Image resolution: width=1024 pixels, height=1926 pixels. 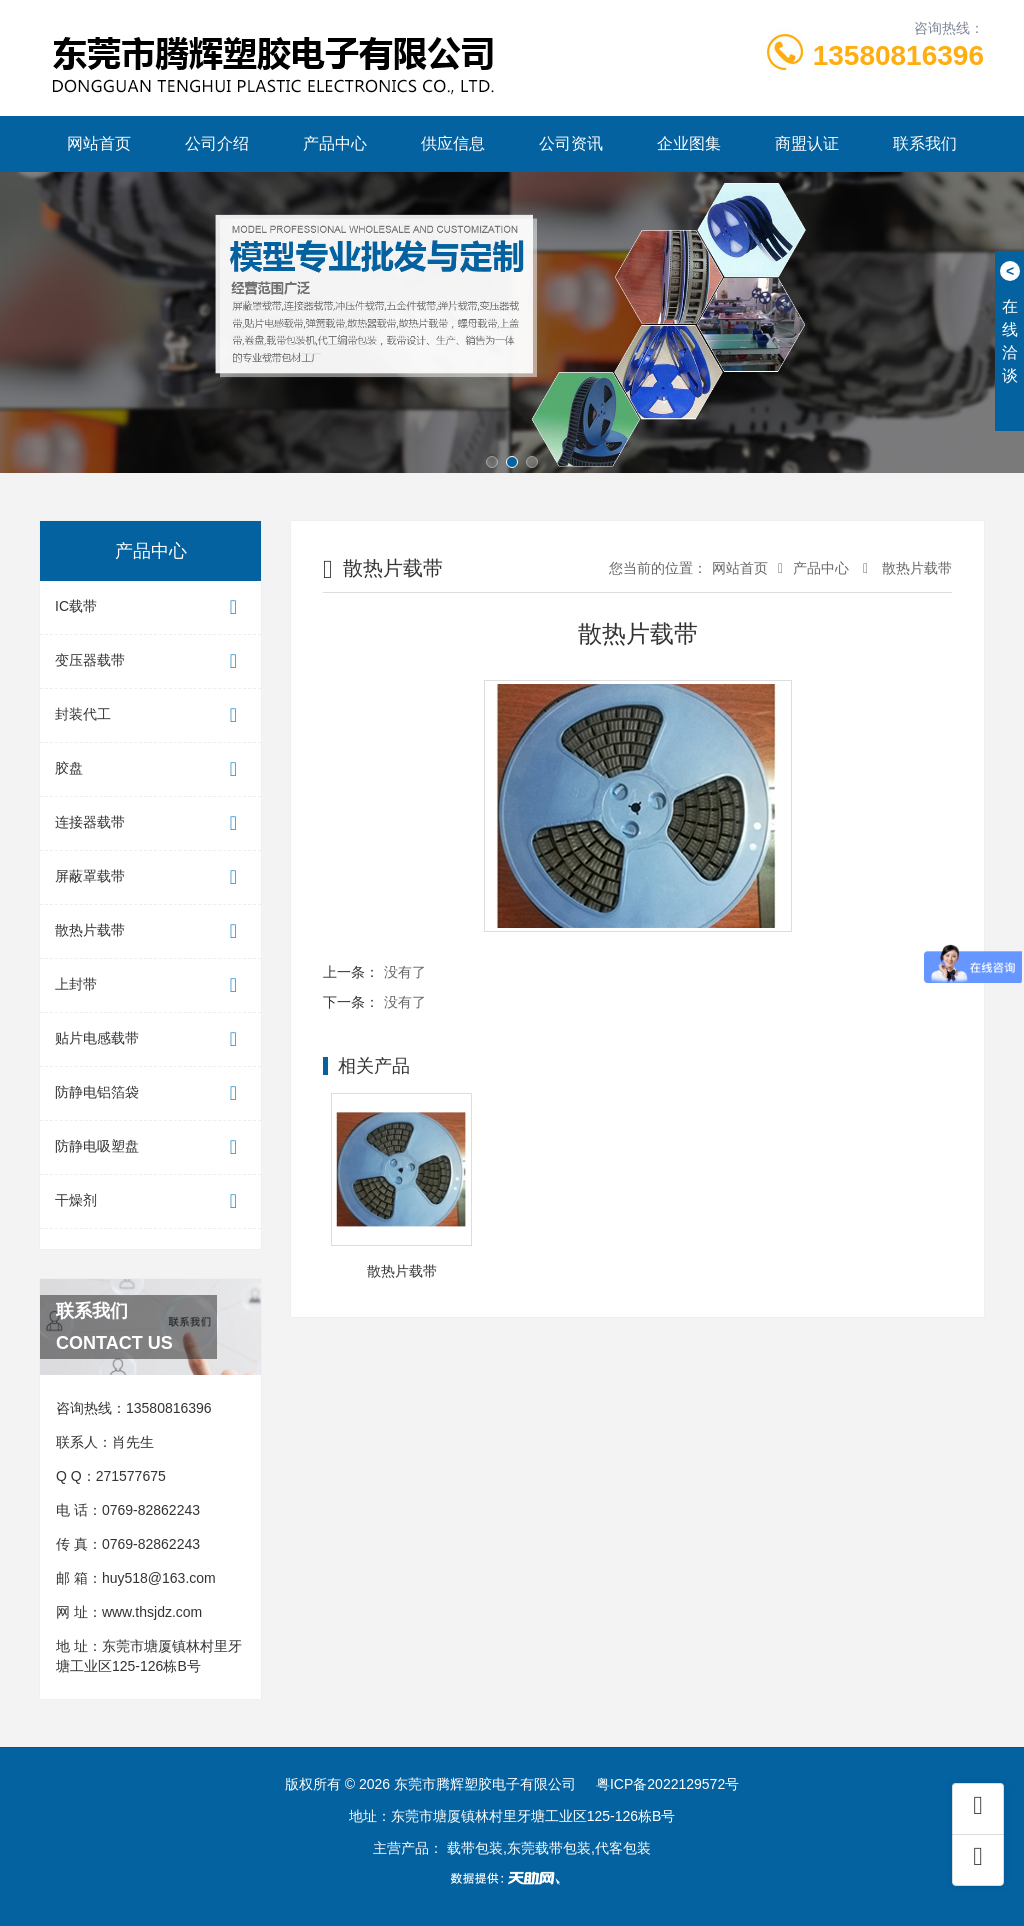 What do you see at coordinates (405, 972) in the screenshot?
I see `没有了` at bounding box center [405, 972].